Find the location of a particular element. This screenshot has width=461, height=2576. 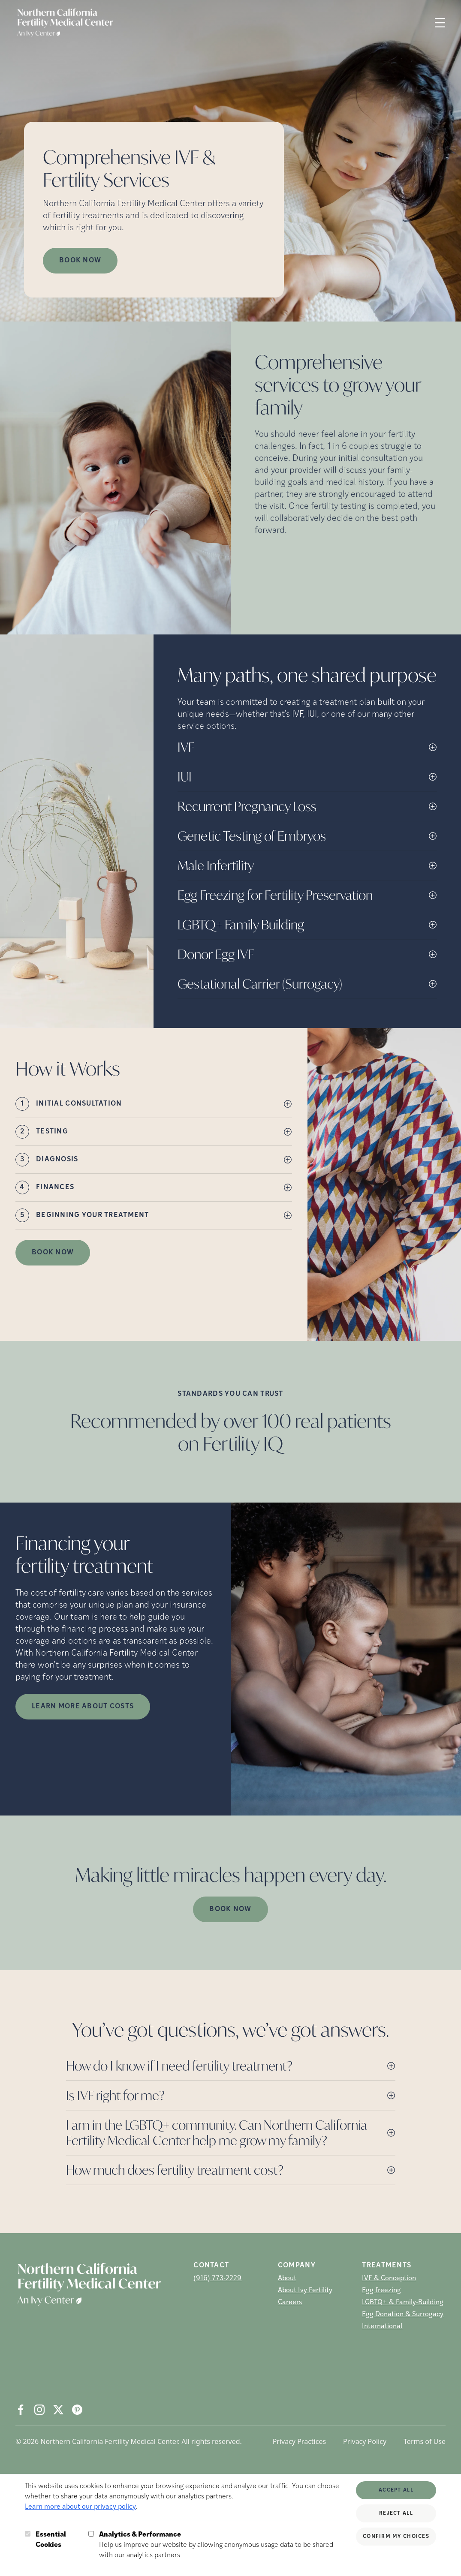

Book now [Book now (opens in new tab)] is located at coordinates (80, 260).